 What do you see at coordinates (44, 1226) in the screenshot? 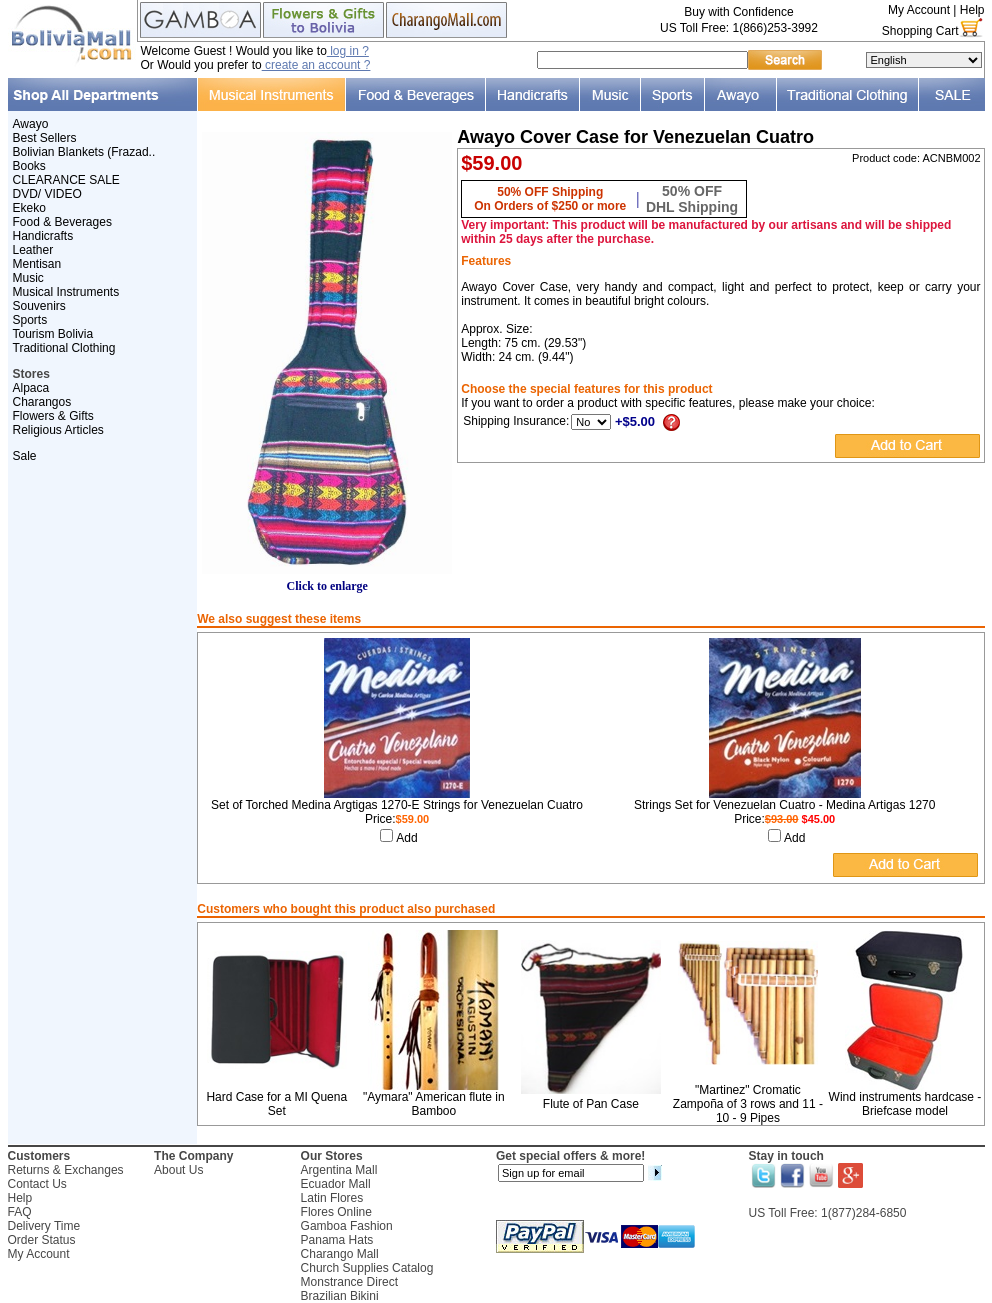
I see `Delivery Time` at bounding box center [44, 1226].